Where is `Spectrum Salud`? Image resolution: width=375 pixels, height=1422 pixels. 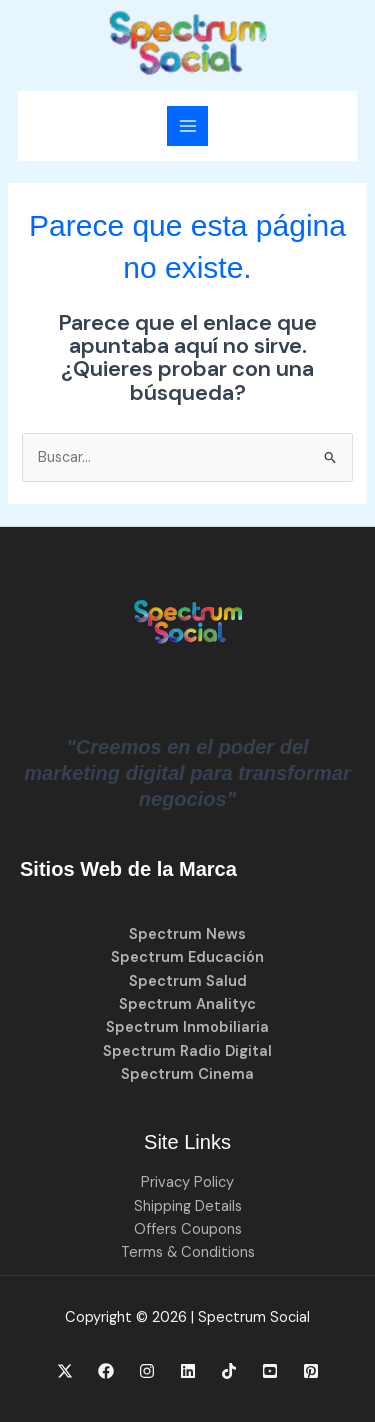
Spectrum Salud is located at coordinates (188, 981).